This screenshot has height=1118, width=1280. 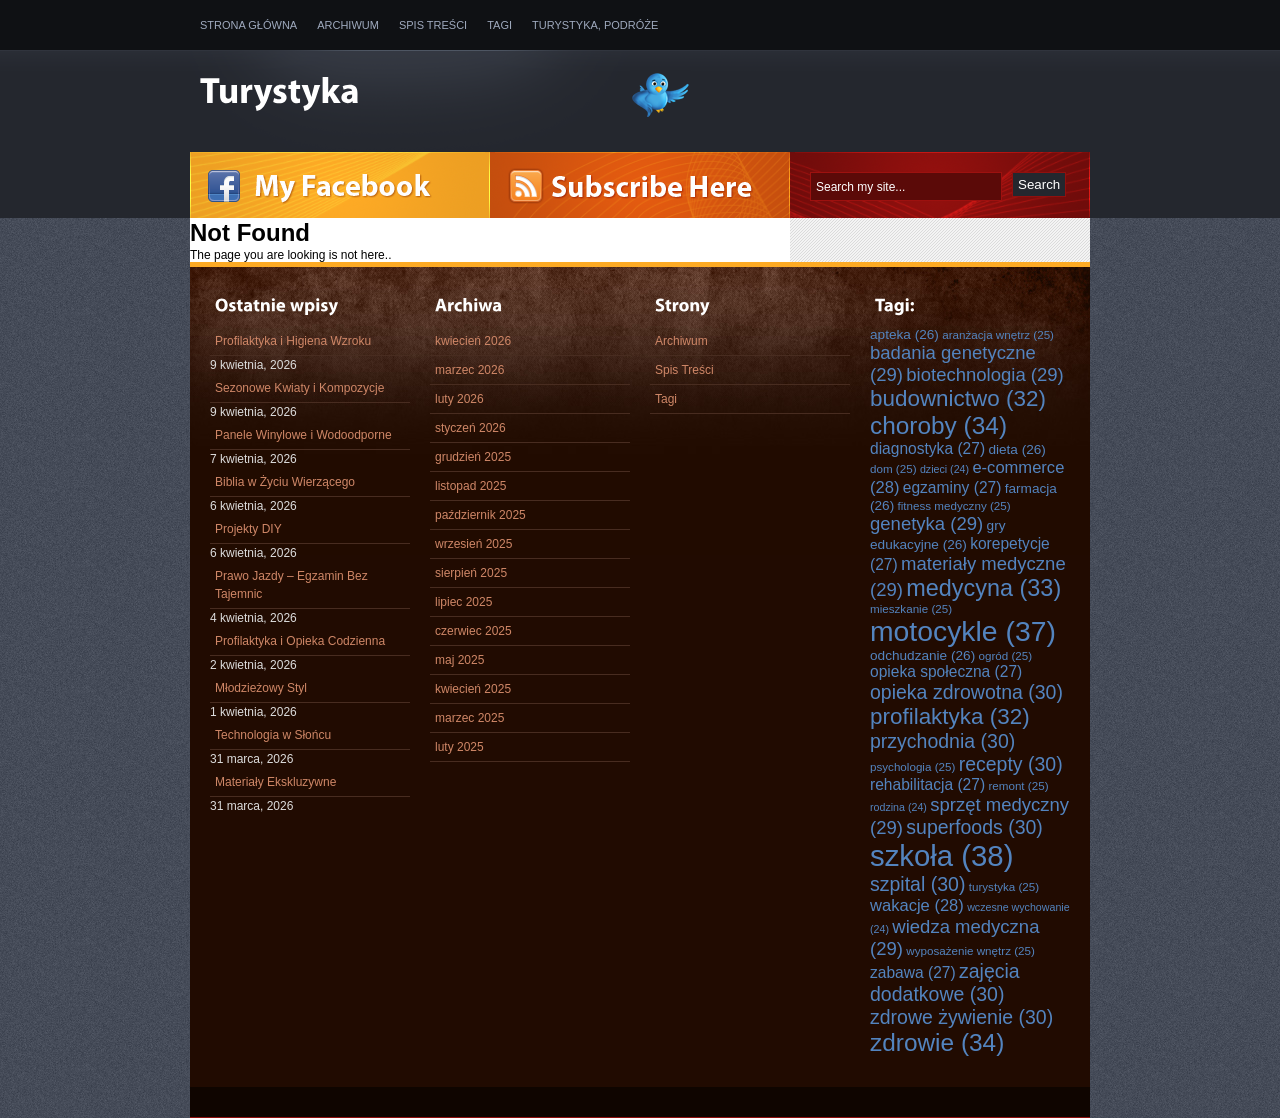 What do you see at coordinates (946, 671) in the screenshot?
I see `opieka społeczna [opieka społeczna (27 elementów)]` at bounding box center [946, 671].